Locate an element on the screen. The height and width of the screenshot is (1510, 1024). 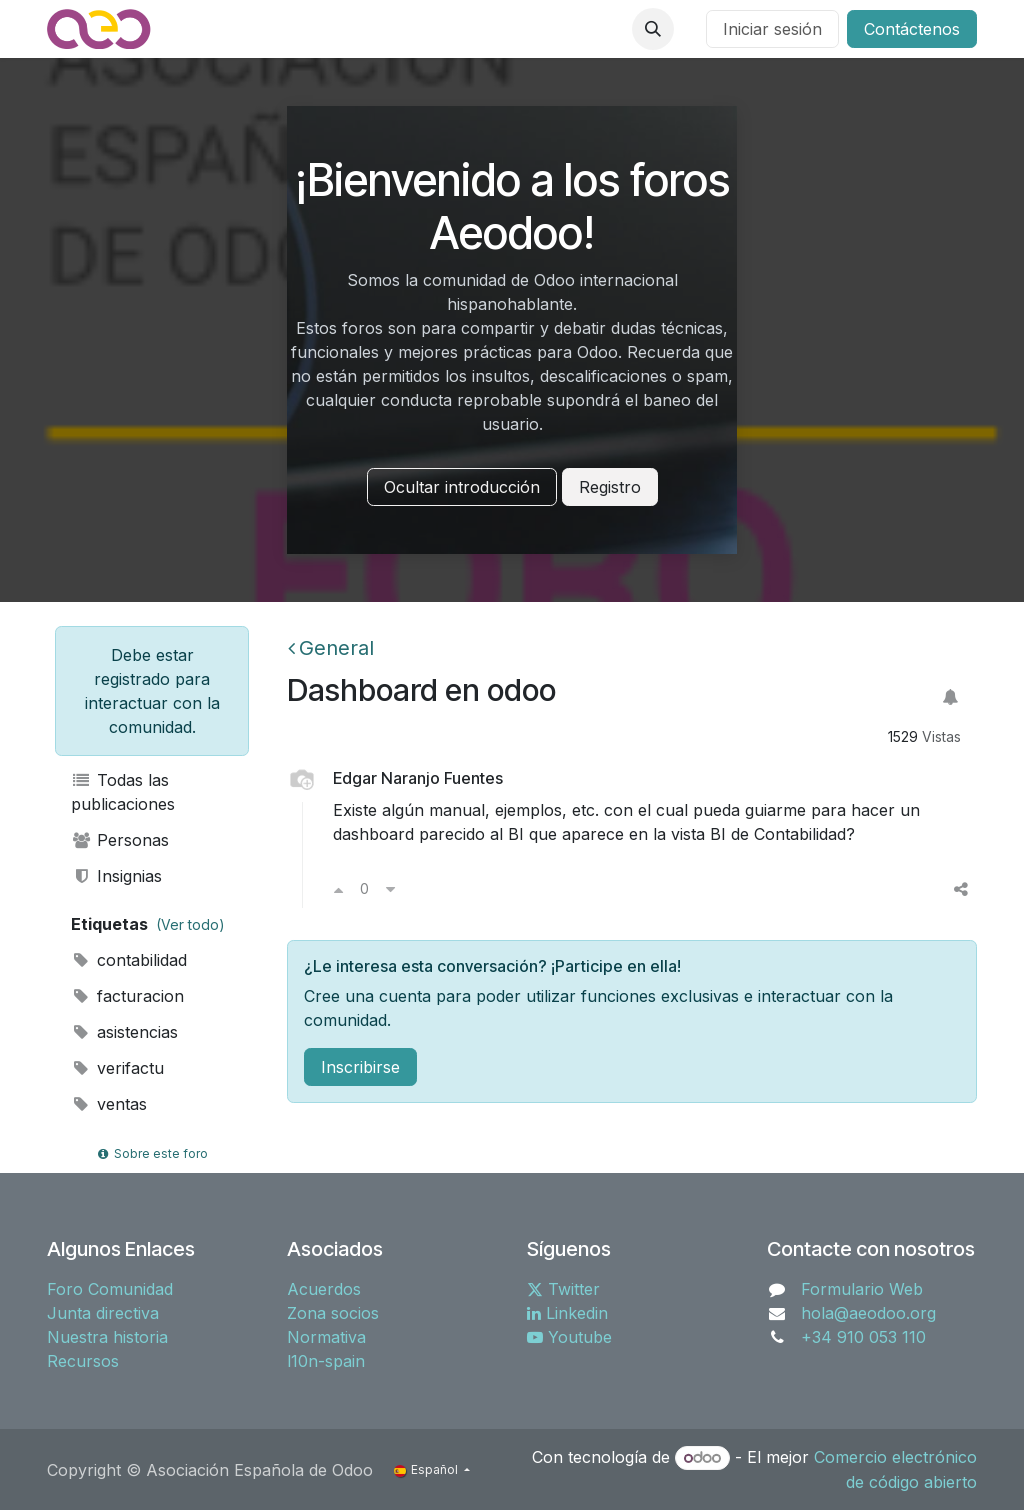
verifactu is located at coordinates (117, 1068).